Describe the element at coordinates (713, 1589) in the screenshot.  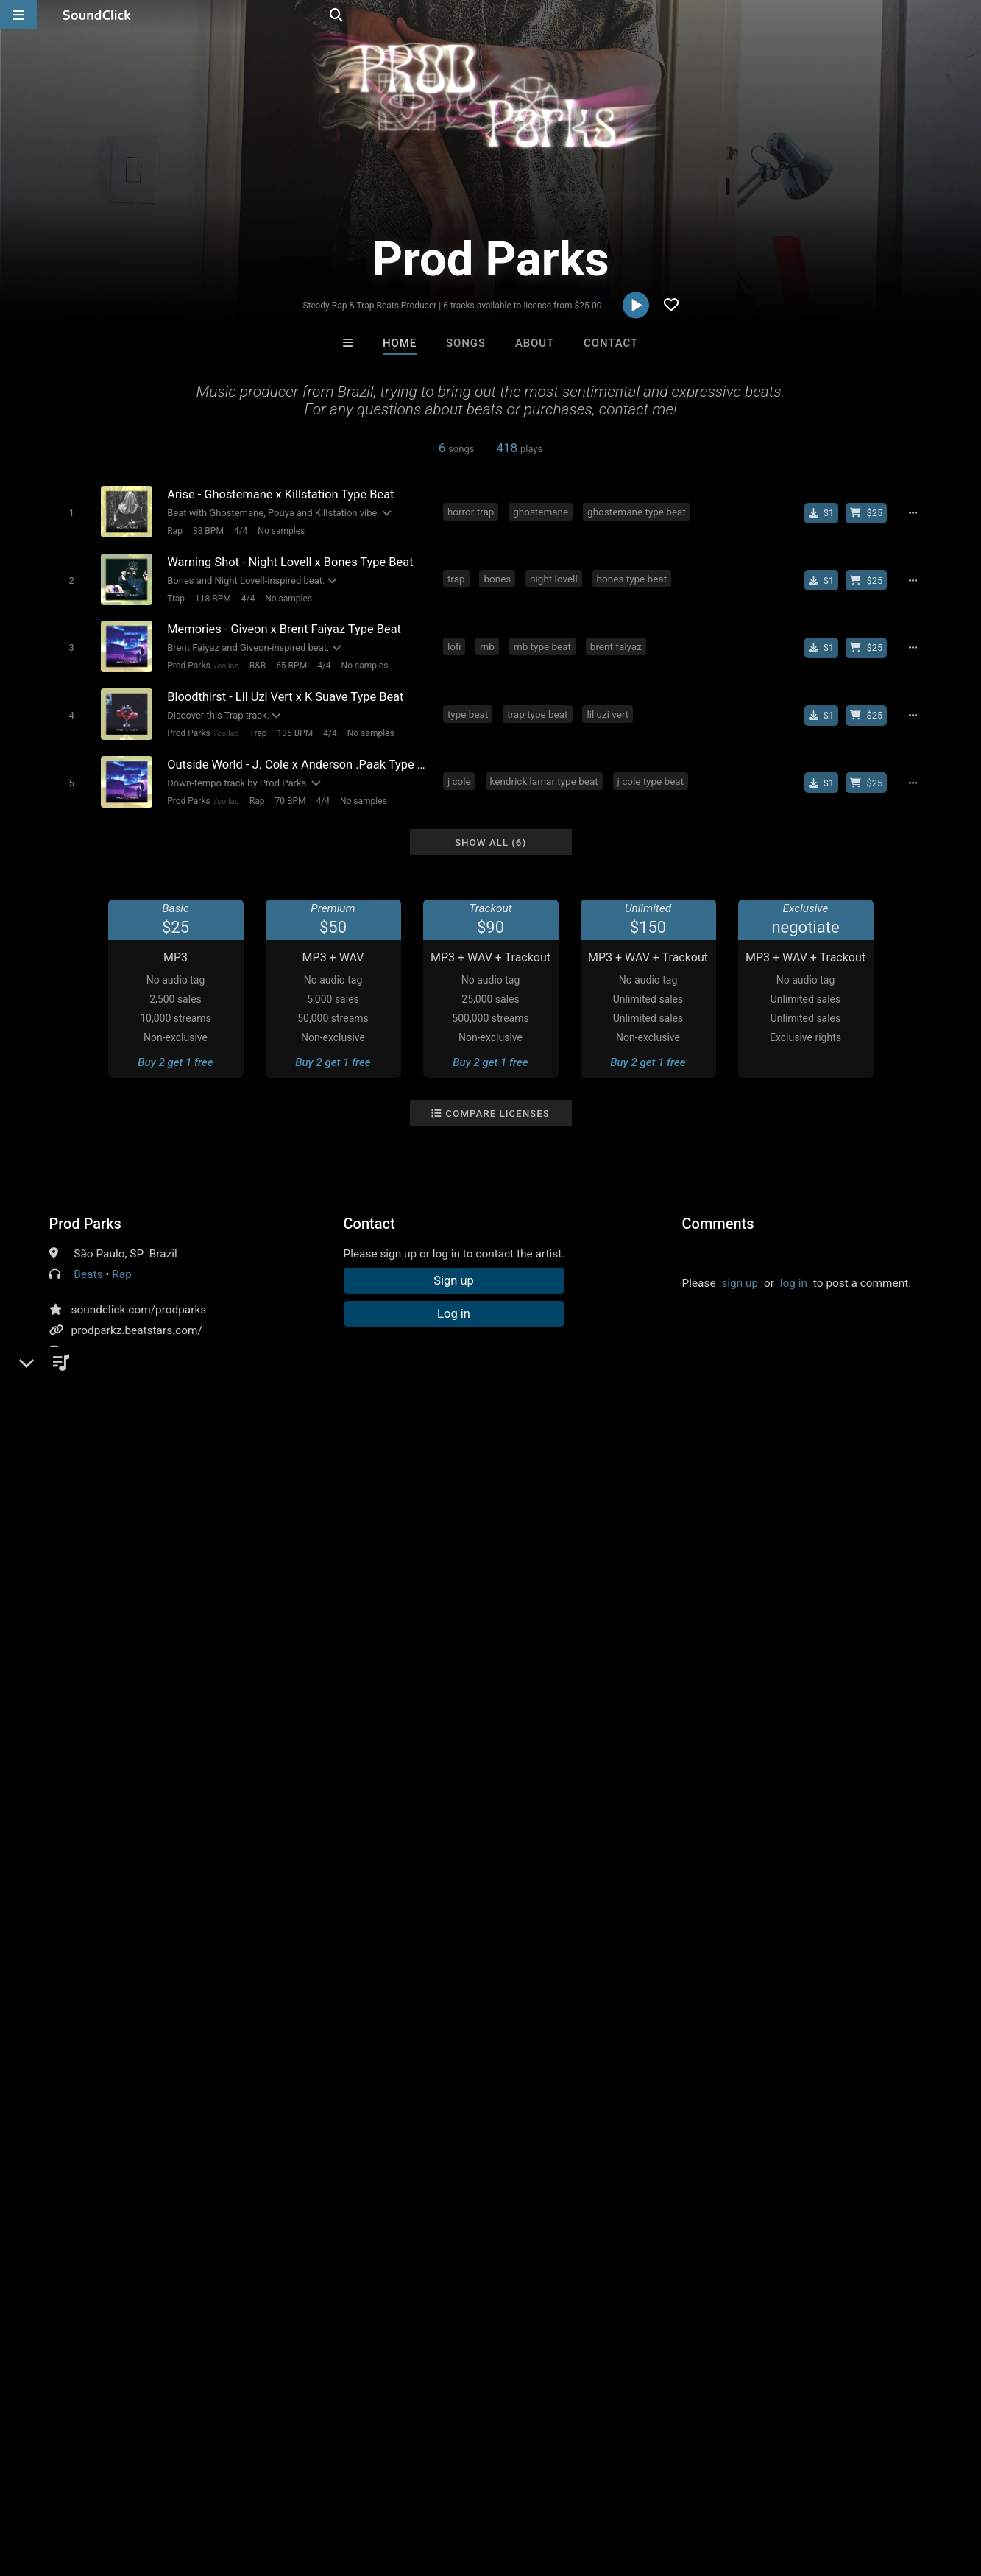
I see `suicideboys type beat` at that location.